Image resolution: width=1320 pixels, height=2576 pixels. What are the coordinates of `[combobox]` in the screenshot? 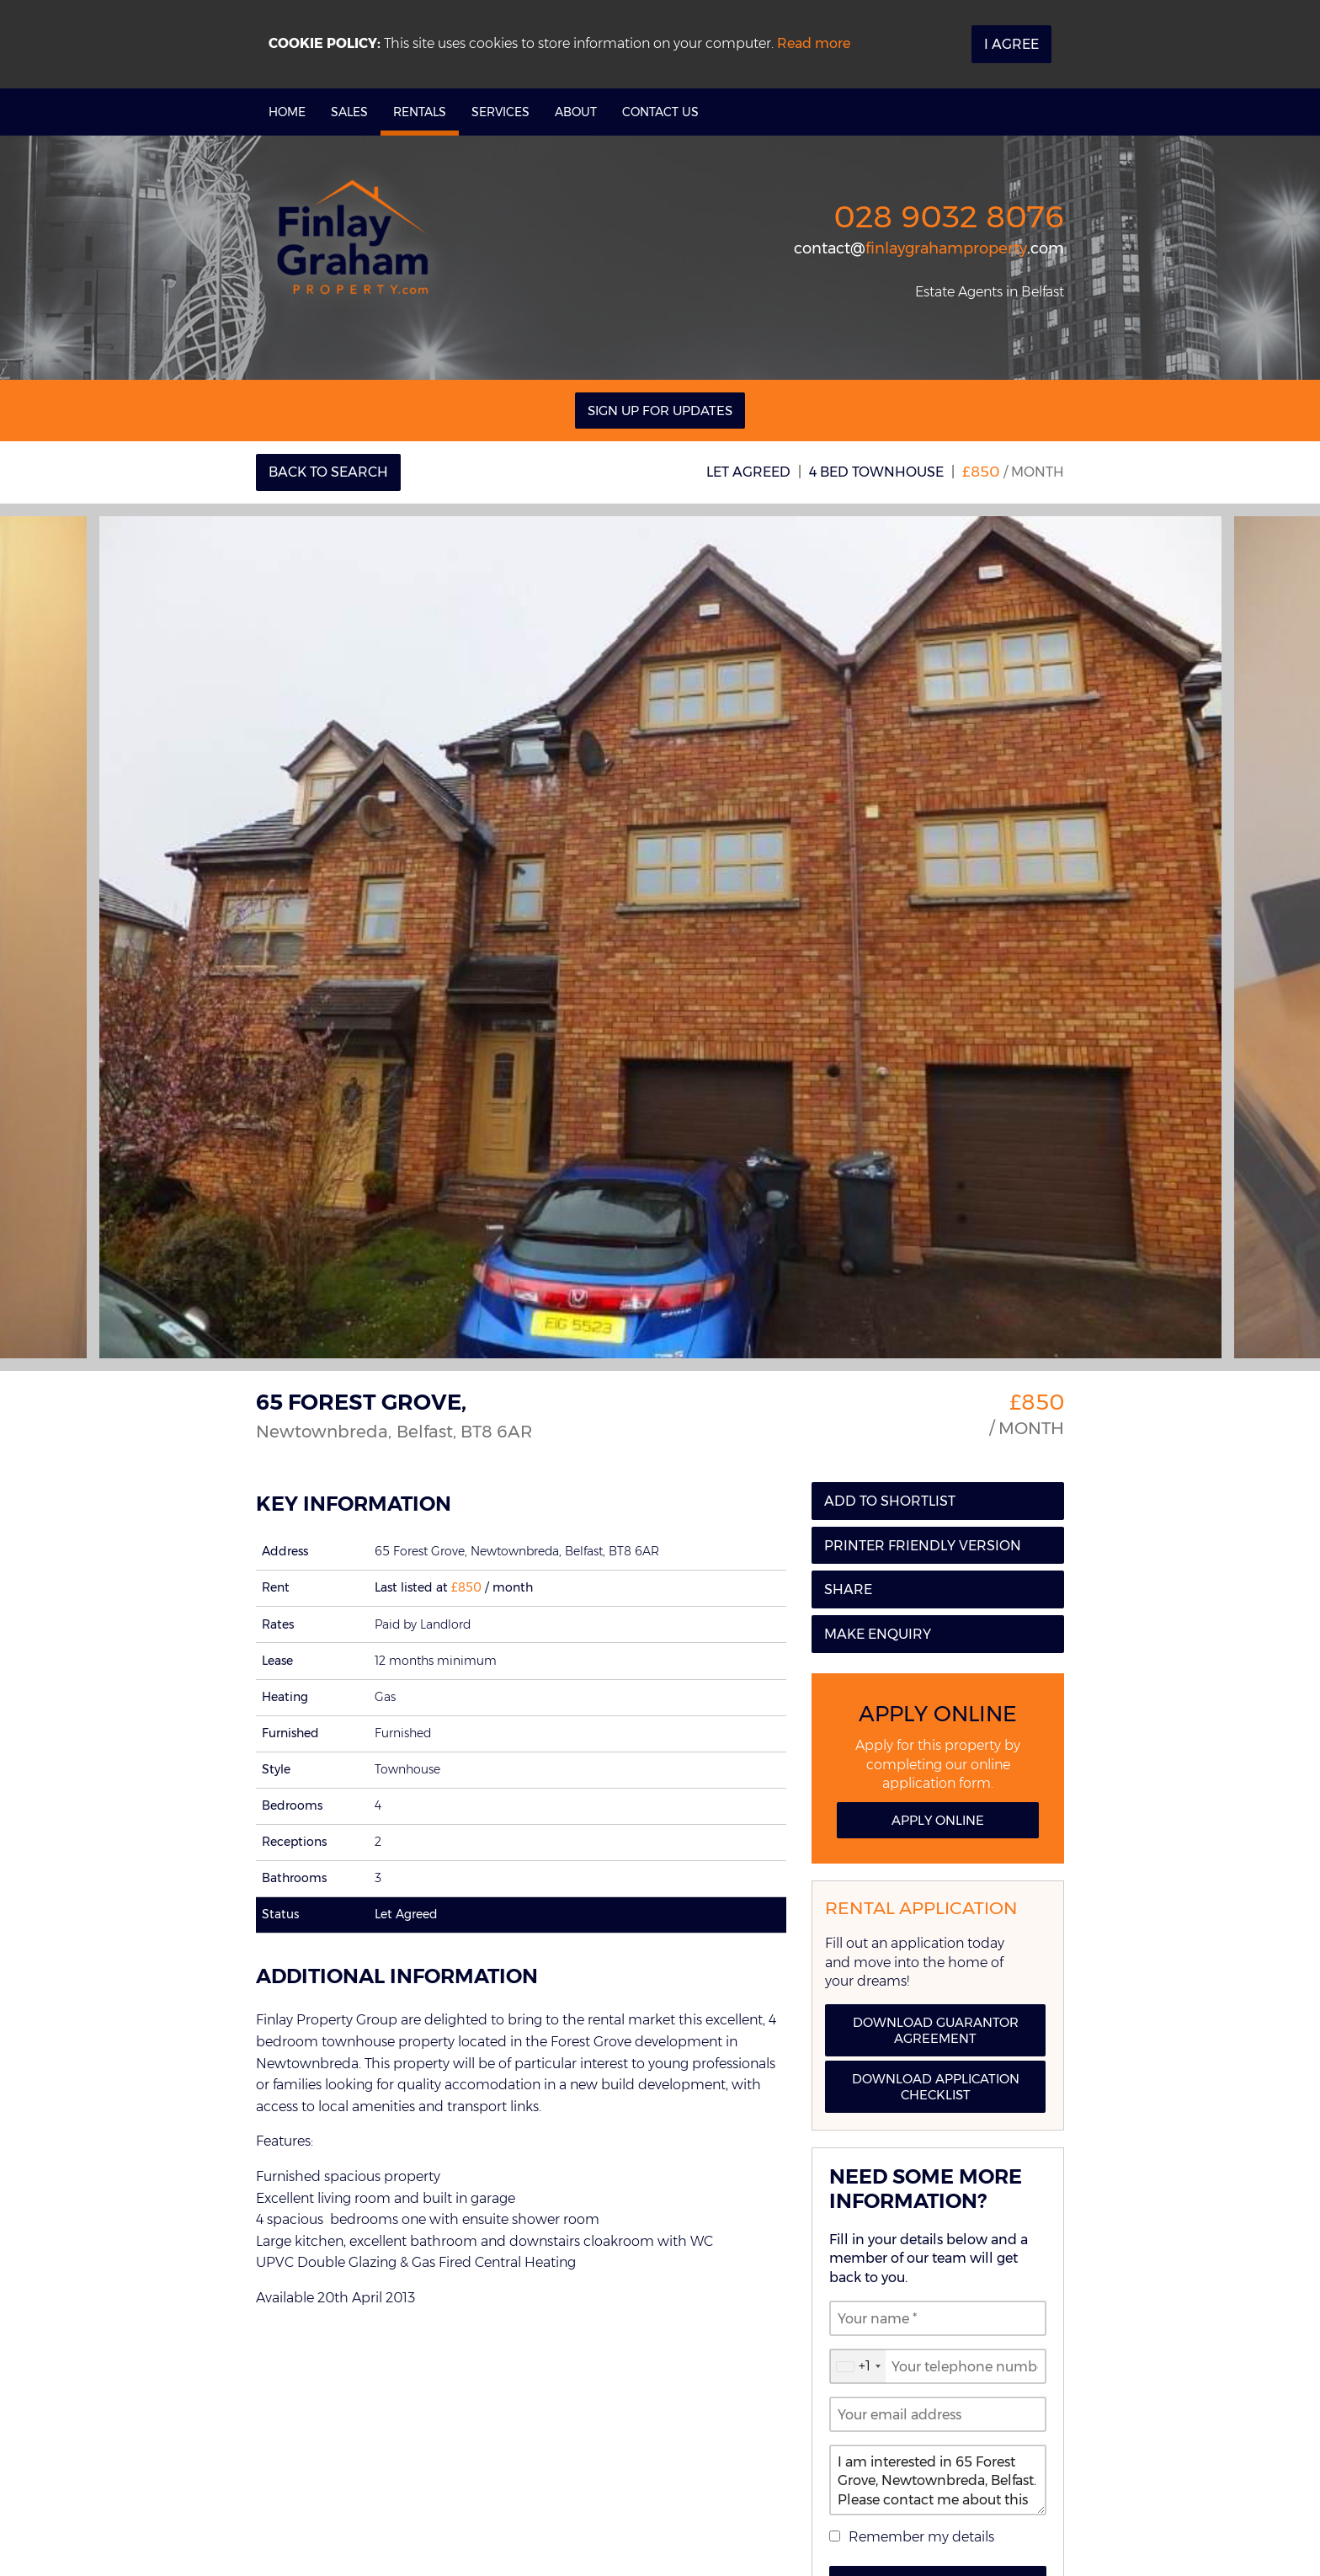 It's located at (858, 2366).